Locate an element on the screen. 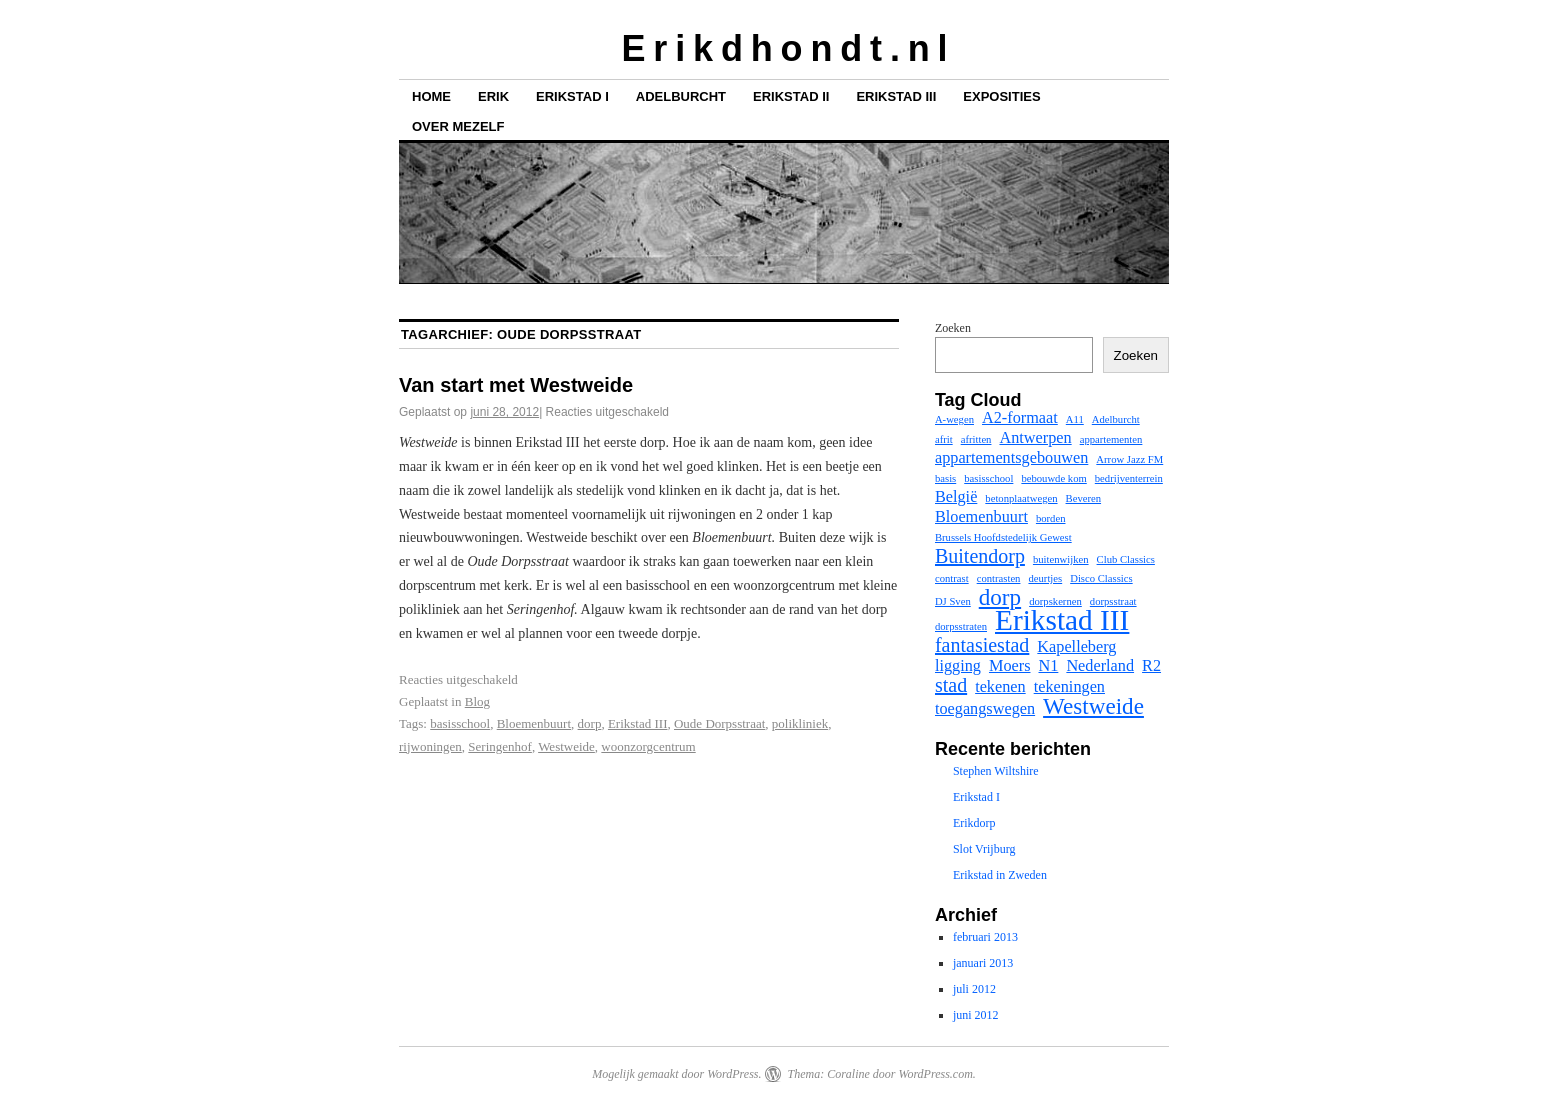 Image resolution: width=1568 pixels, height=1106 pixels. dorp [dorp (4 items)] is located at coordinates (1000, 597).